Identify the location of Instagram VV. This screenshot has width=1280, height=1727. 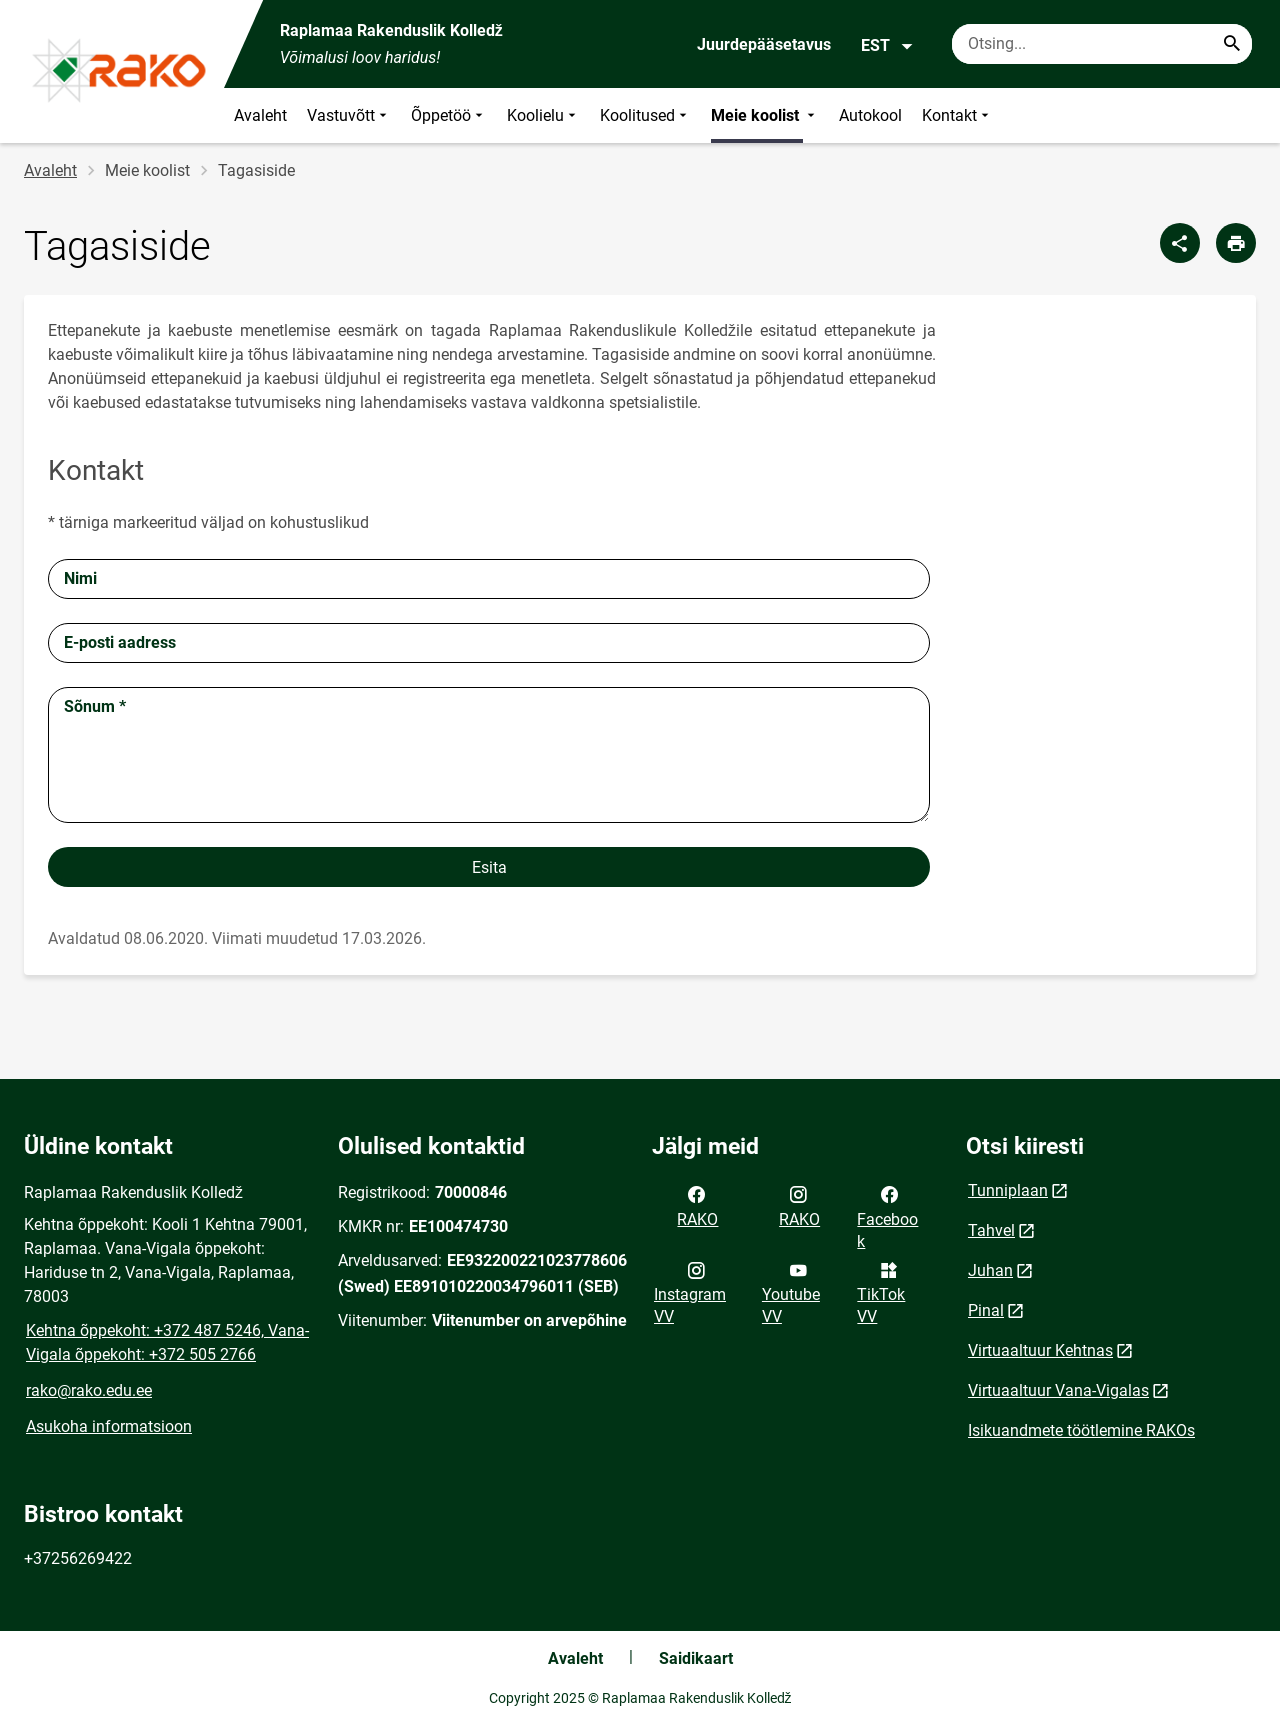
(690, 1292).